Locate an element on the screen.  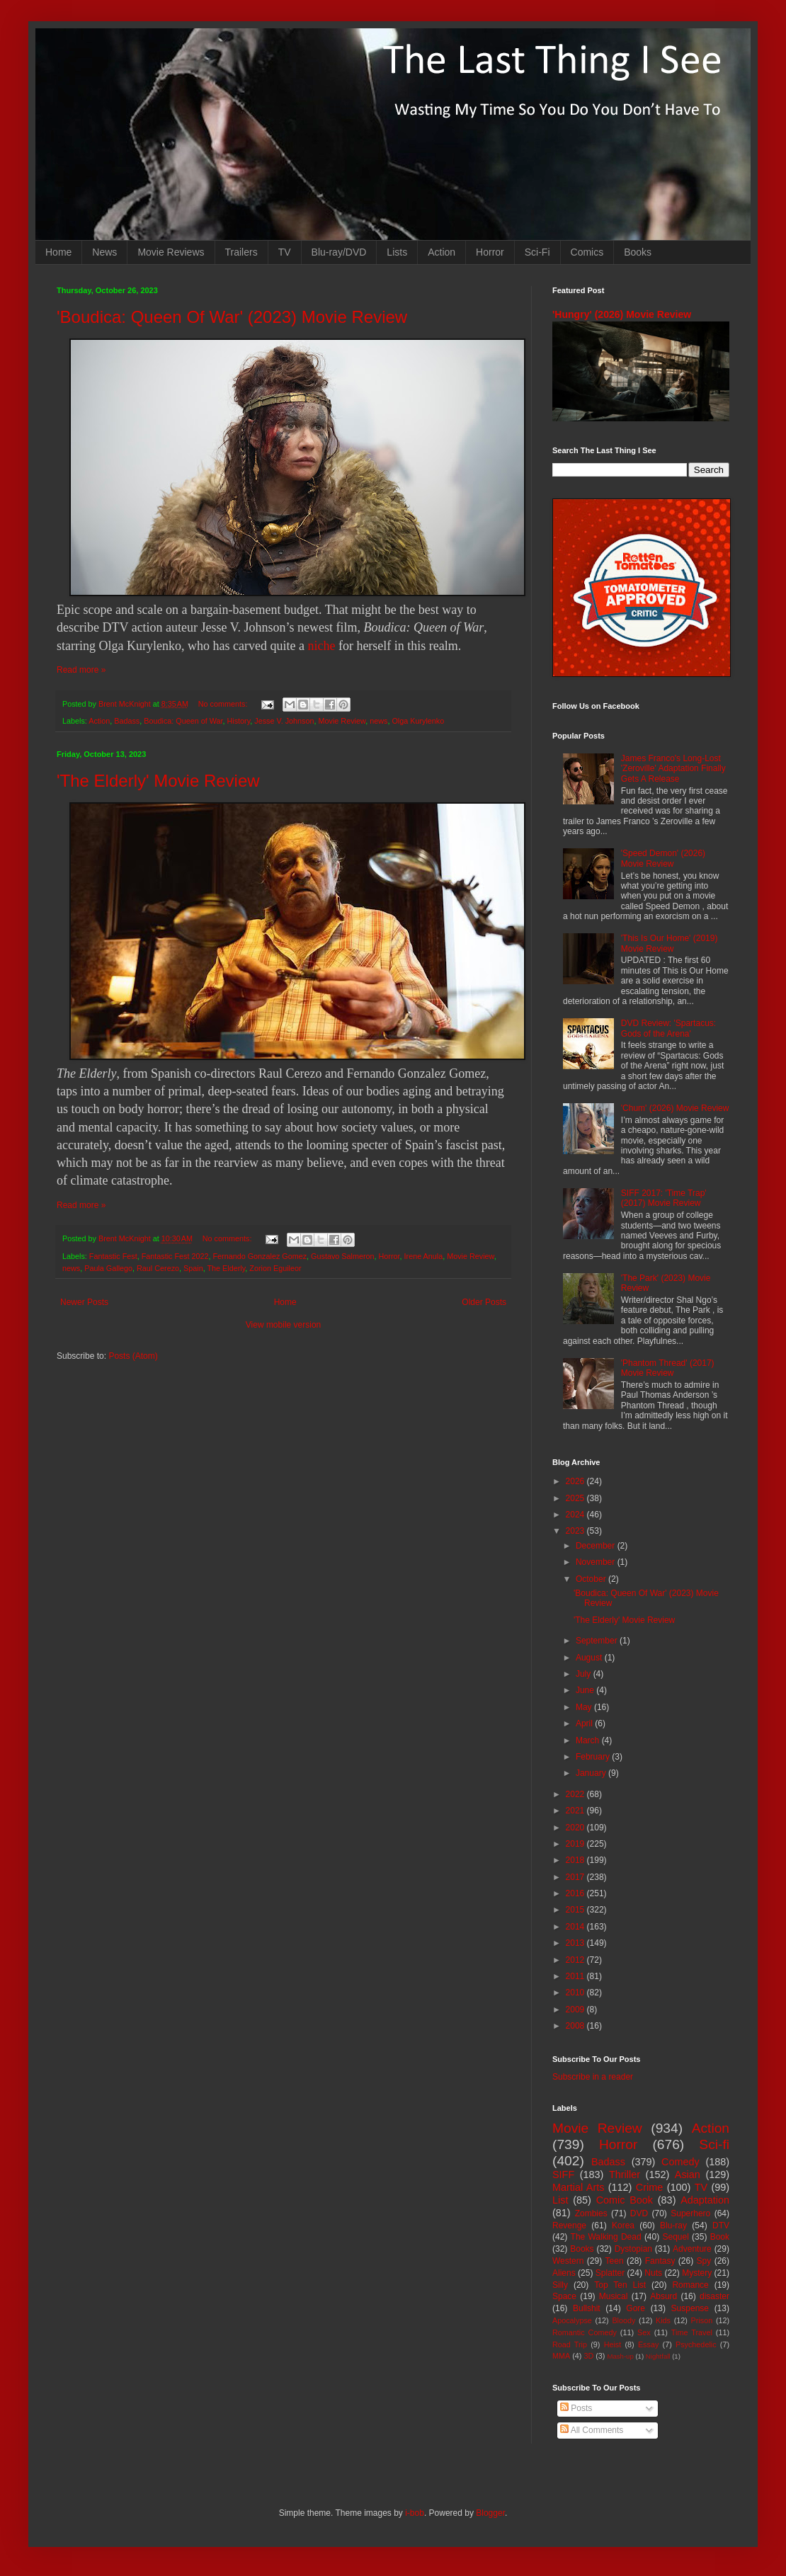
Dystopian is located at coordinates (633, 2249).